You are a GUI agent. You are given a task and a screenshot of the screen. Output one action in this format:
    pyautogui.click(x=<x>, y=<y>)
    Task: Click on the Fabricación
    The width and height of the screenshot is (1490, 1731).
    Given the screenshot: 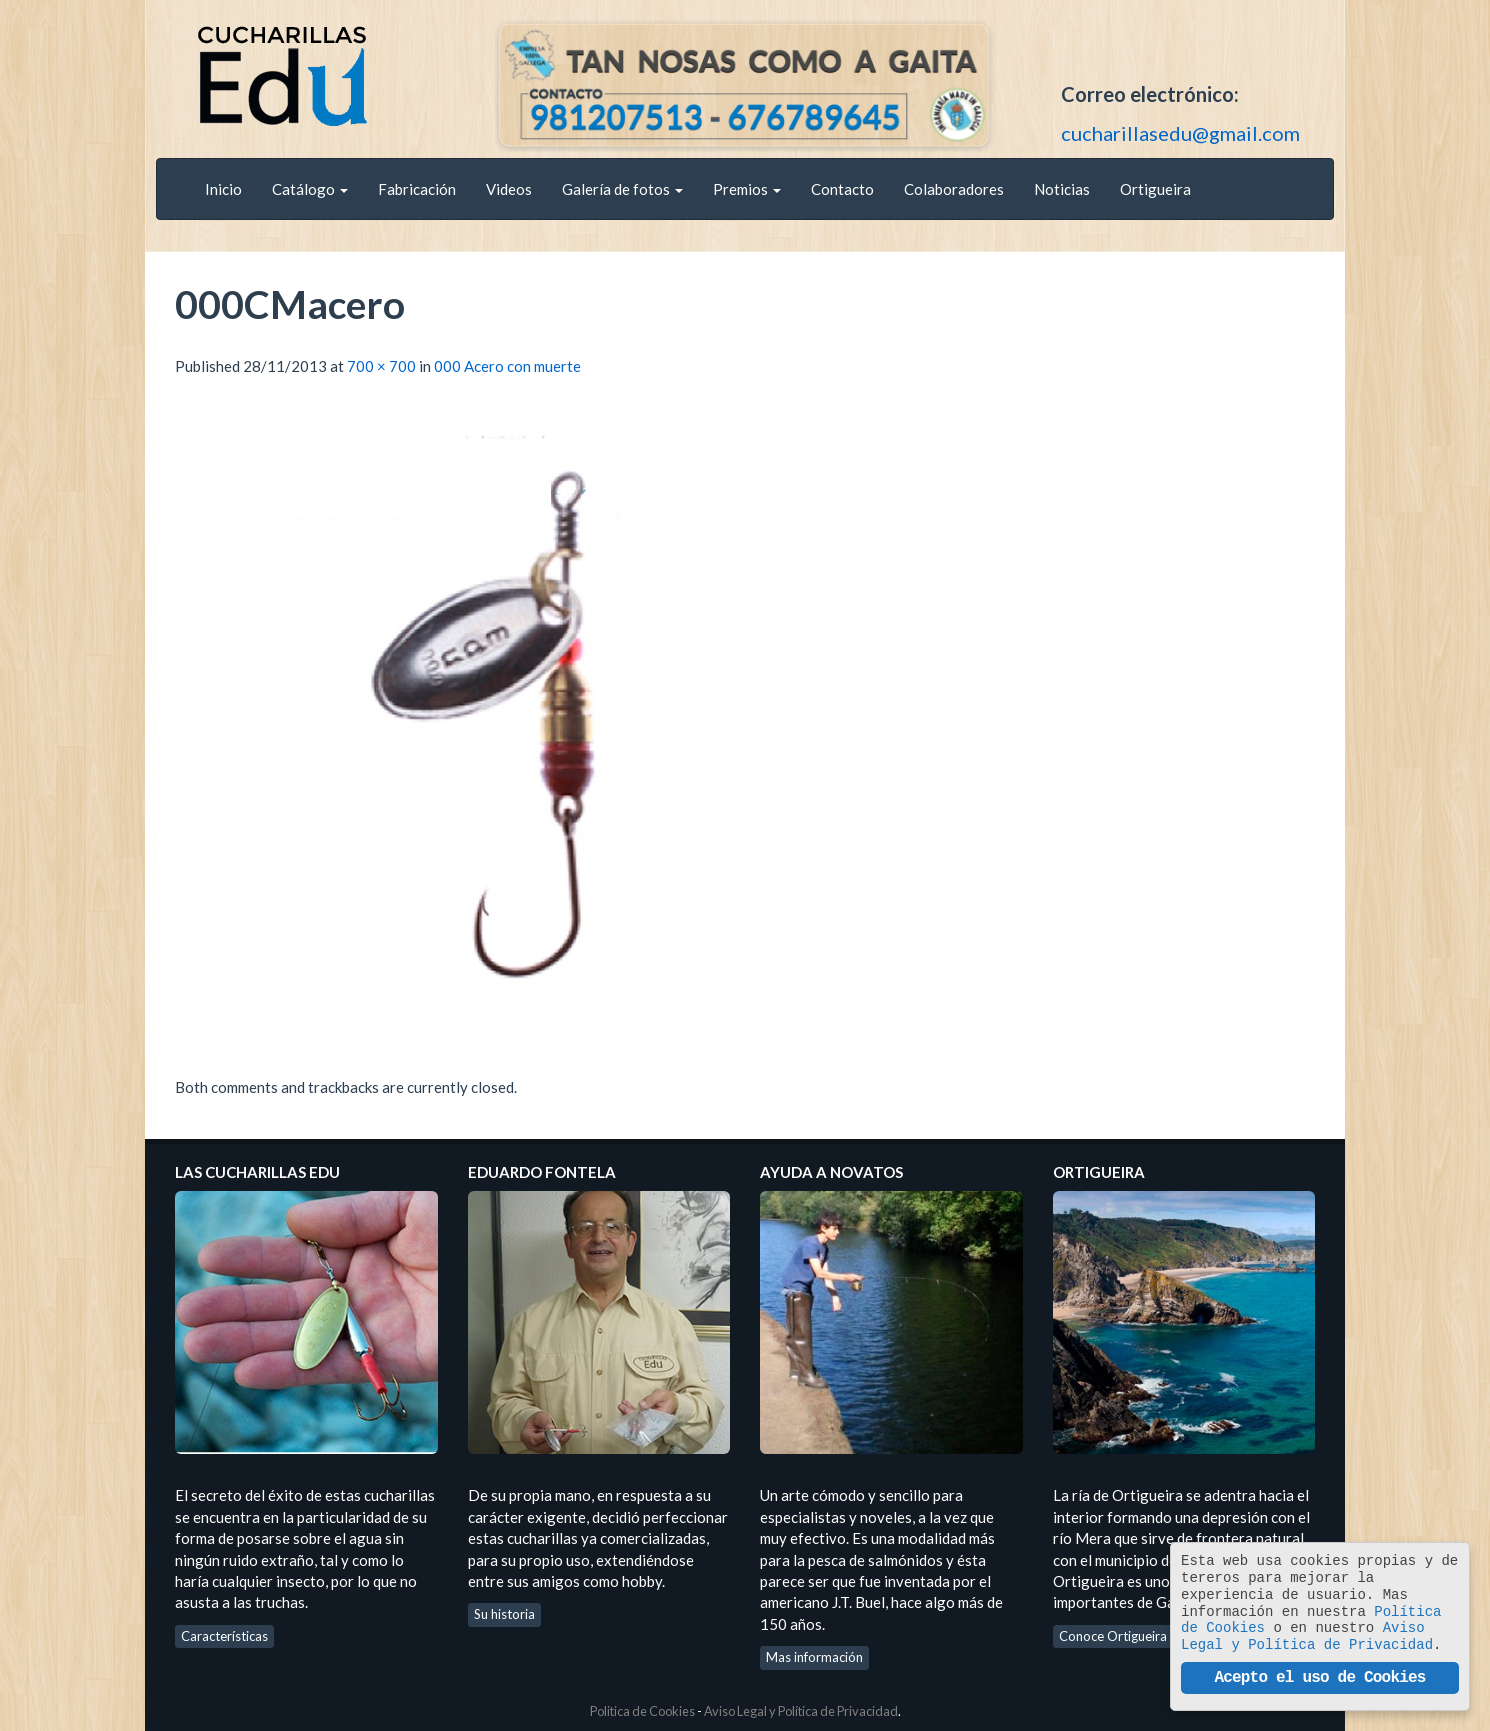 What is the action you would take?
    pyautogui.click(x=417, y=189)
    